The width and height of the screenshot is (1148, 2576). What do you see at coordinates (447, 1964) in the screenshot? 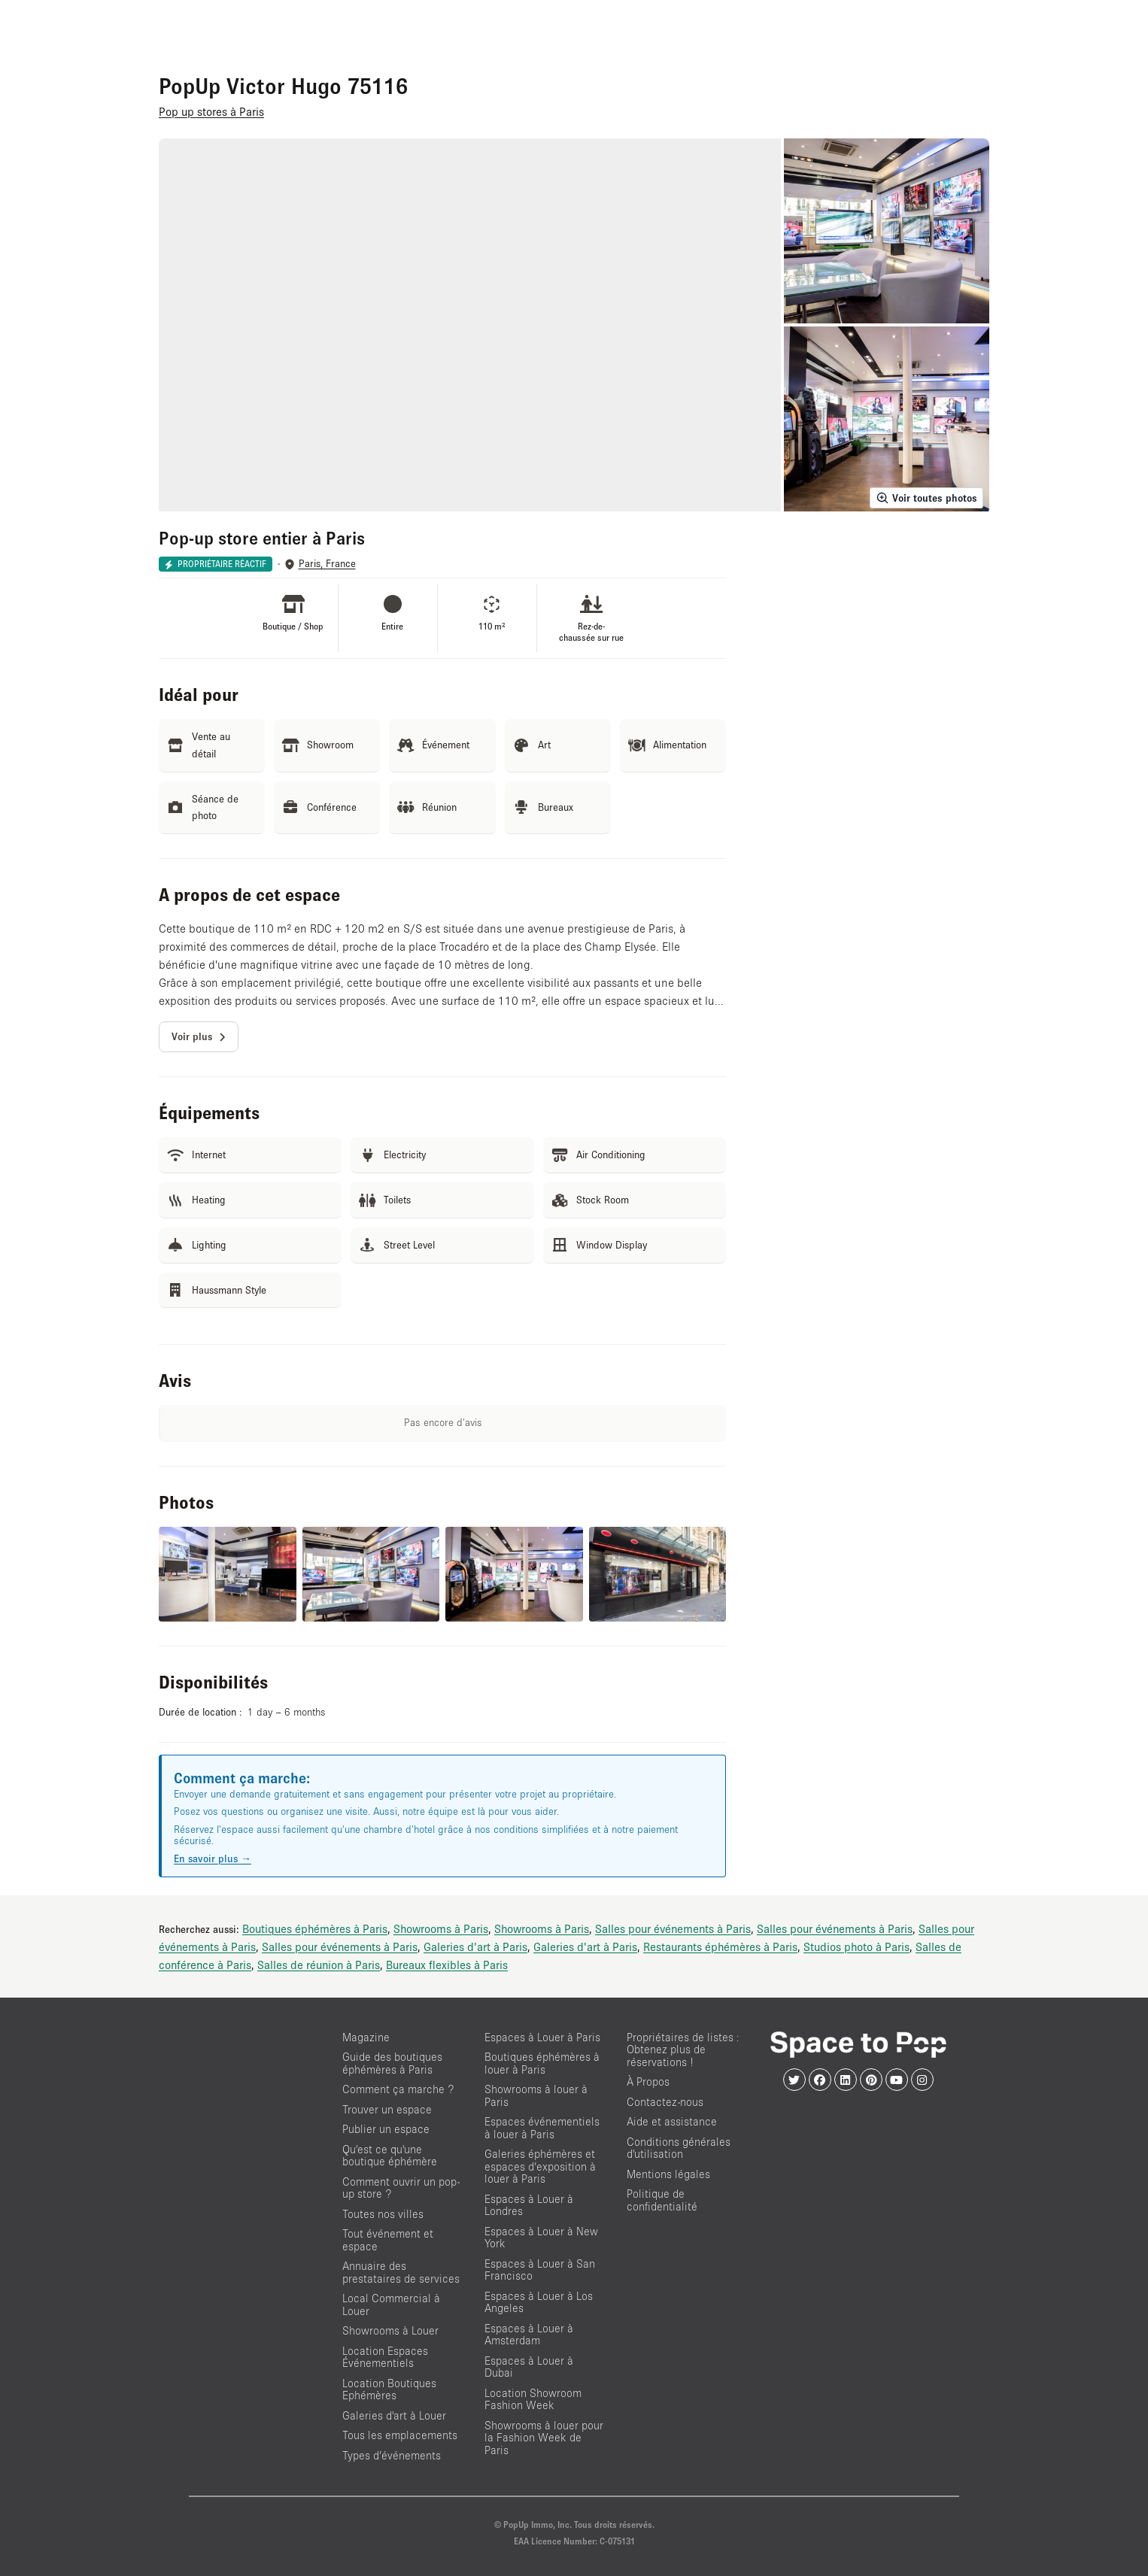
I see `Bureaux flexibles à Paris` at bounding box center [447, 1964].